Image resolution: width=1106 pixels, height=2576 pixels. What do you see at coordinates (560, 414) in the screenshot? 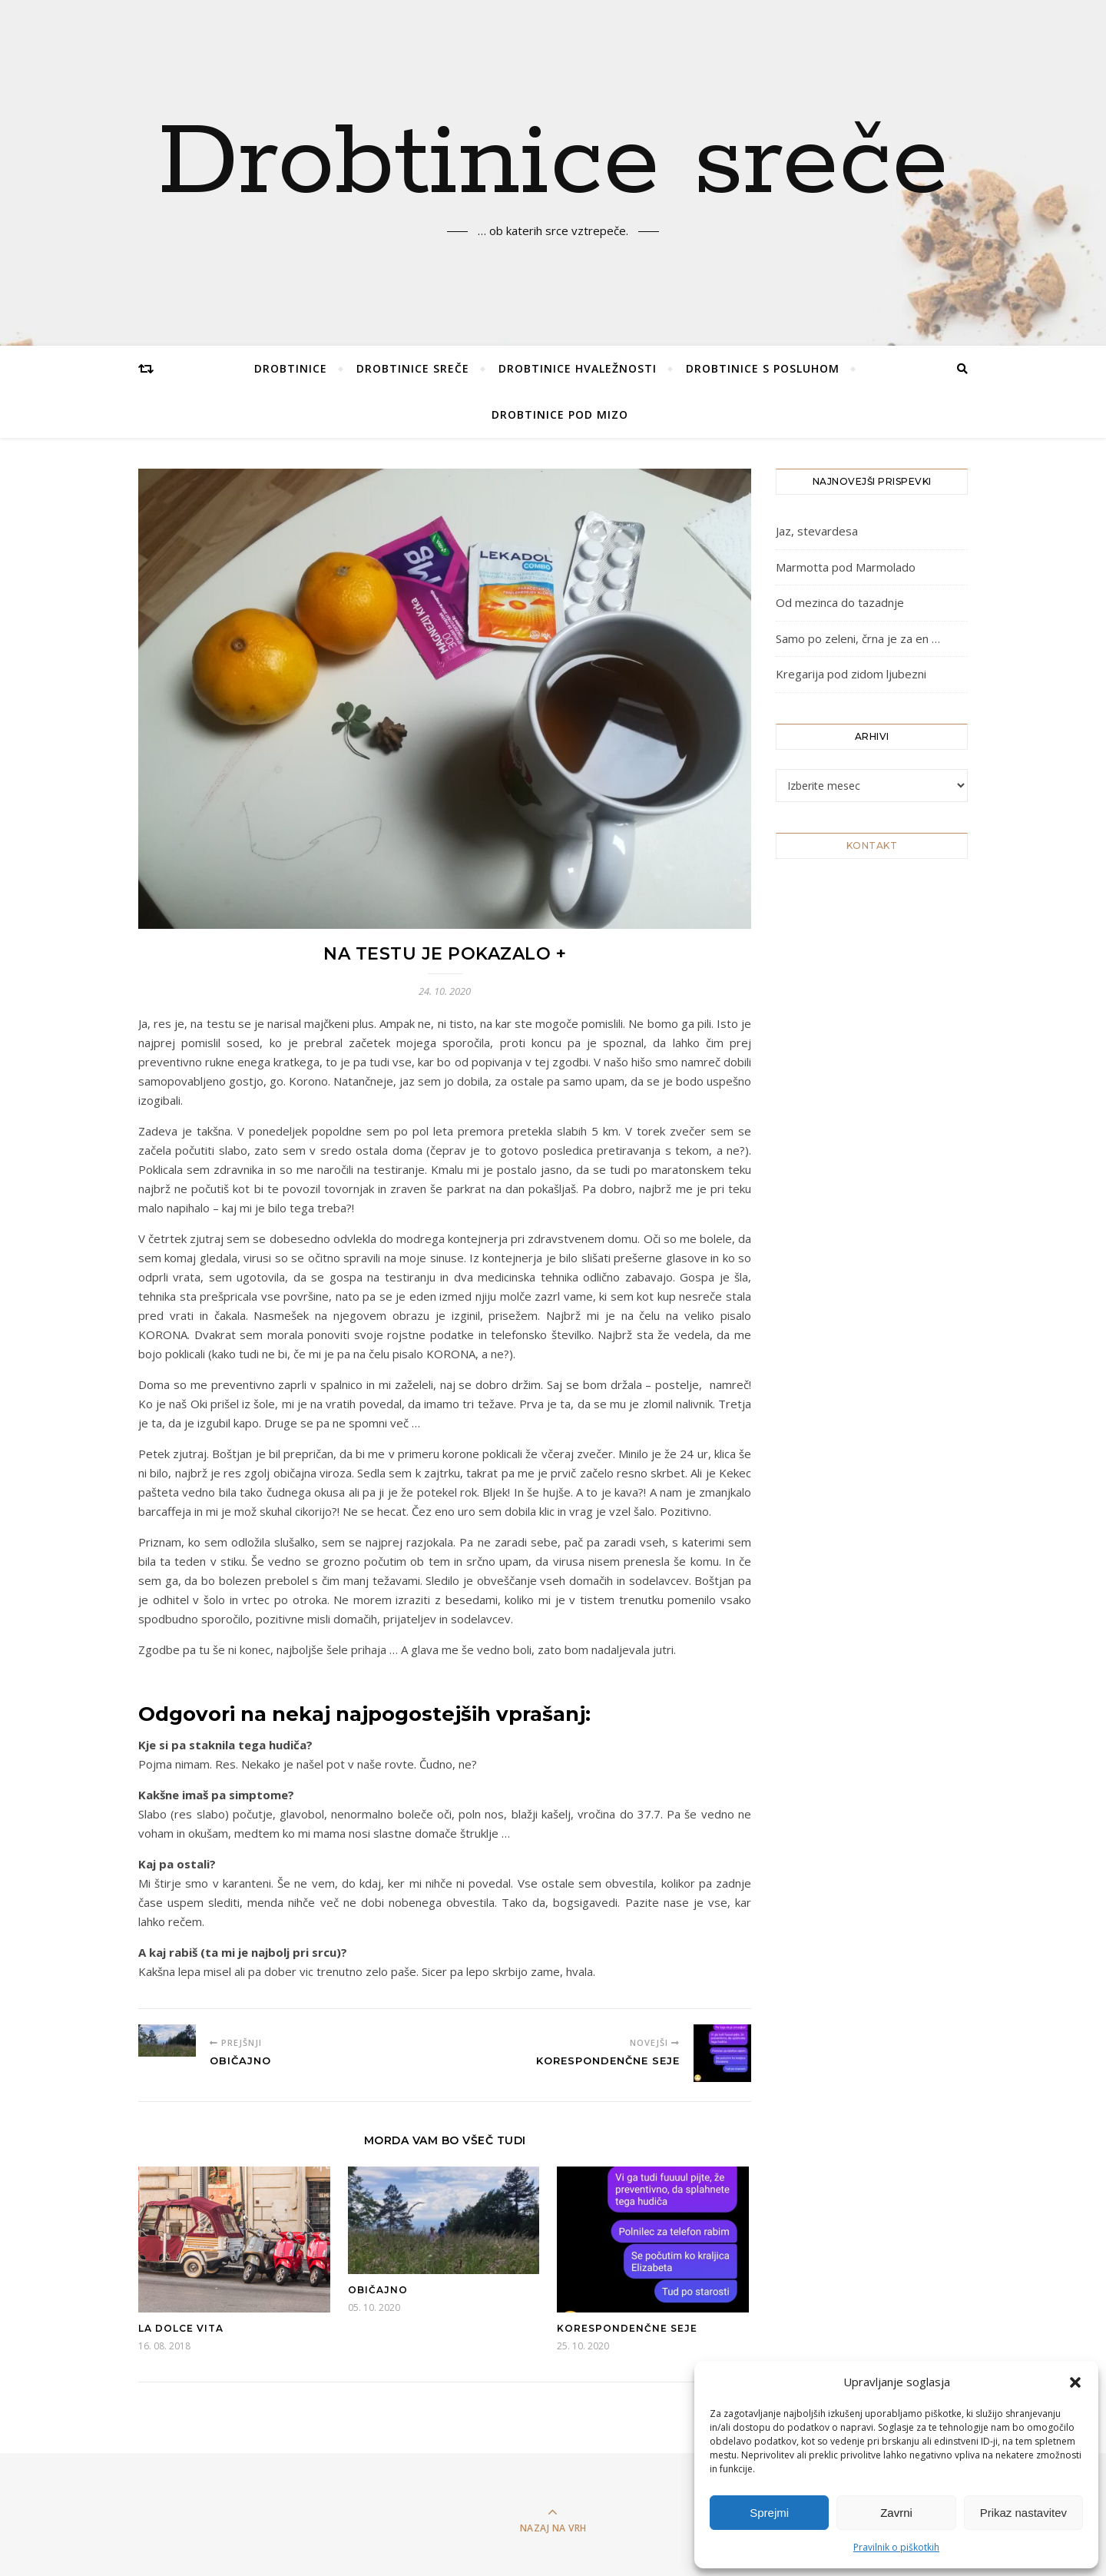
I see `Drobtinice pod mizo` at bounding box center [560, 414].